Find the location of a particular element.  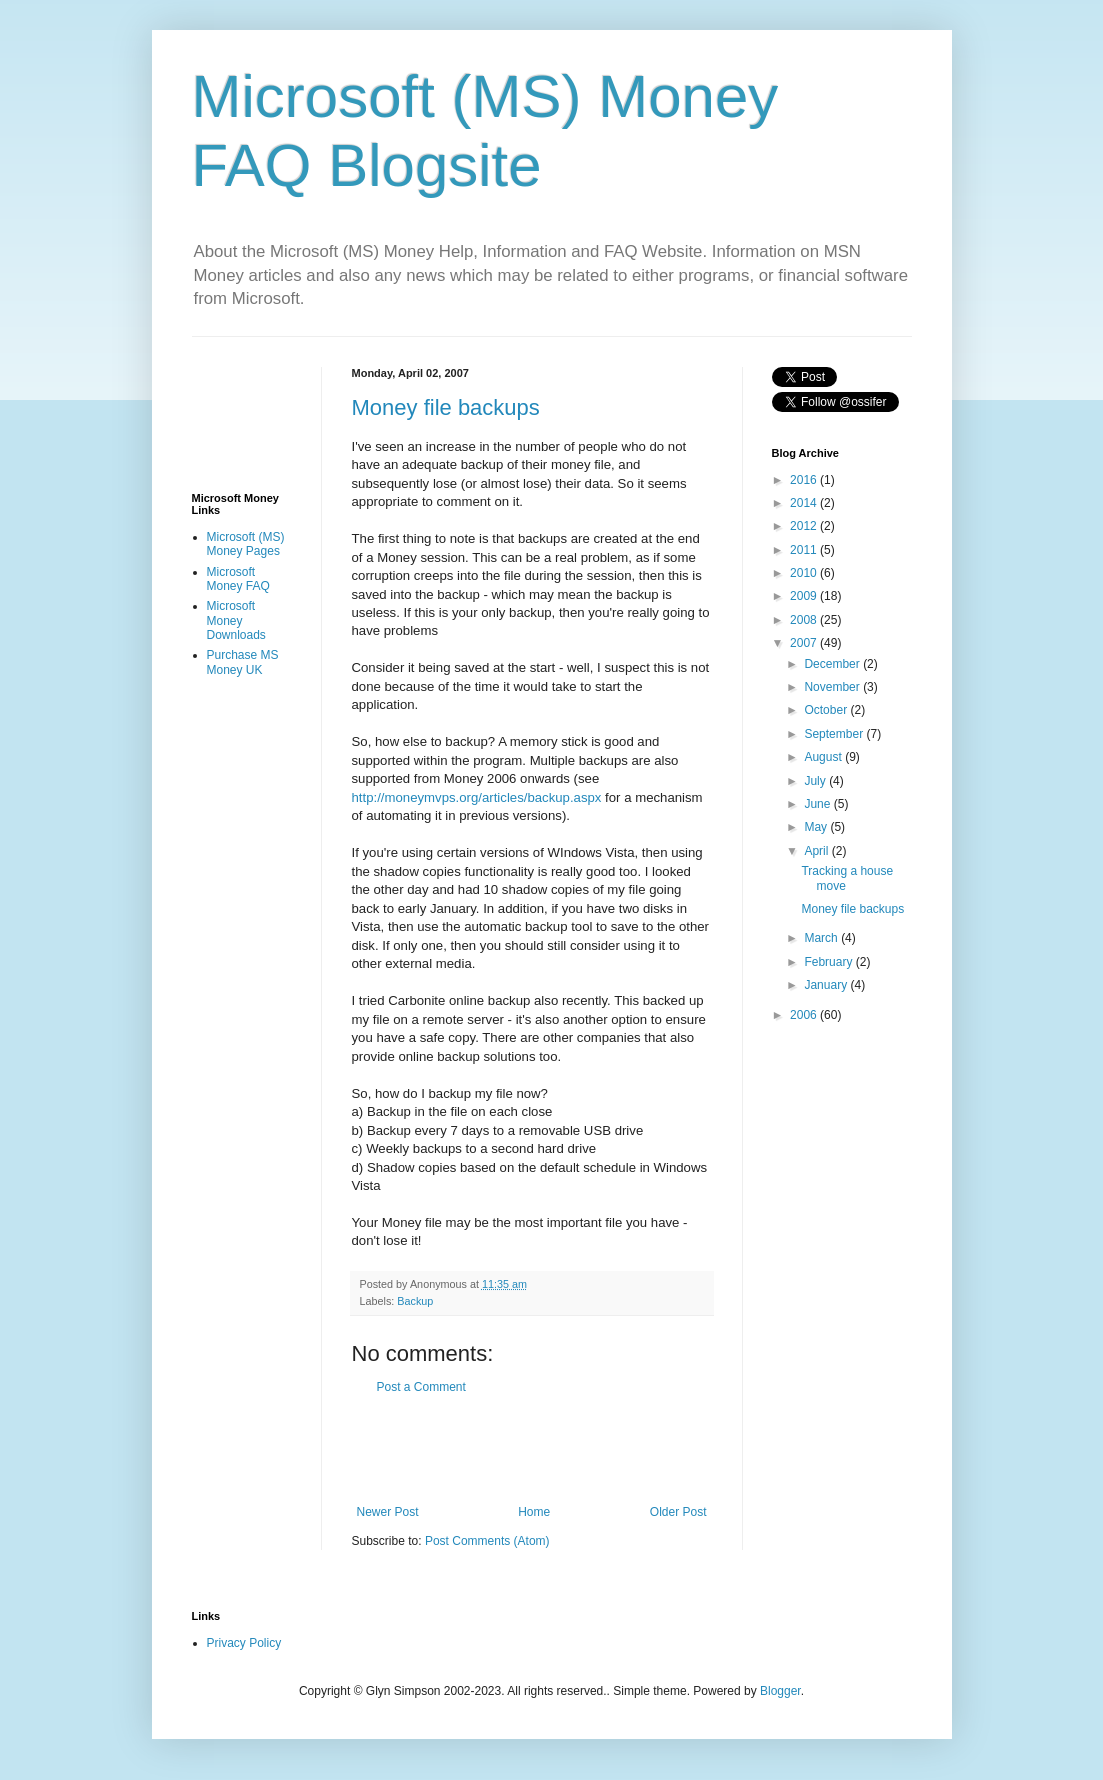

Newer Post is located at coordinates (388, 1512).